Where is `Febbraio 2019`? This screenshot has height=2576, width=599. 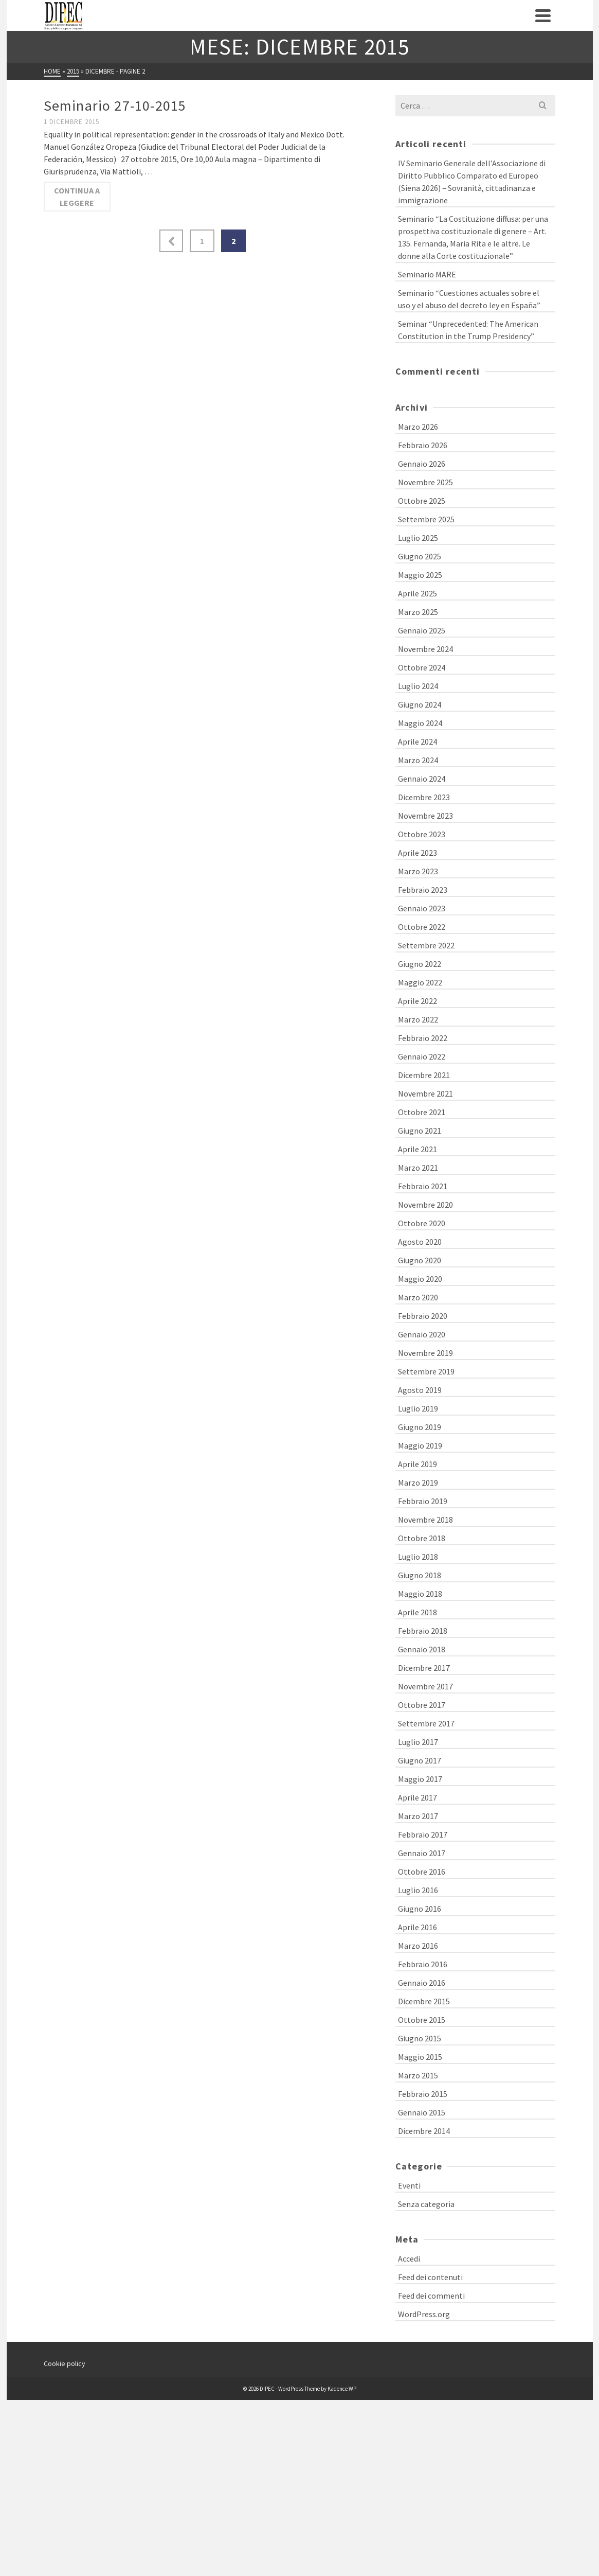 Febbraio 2019 is located at coordinates (422, 1501).